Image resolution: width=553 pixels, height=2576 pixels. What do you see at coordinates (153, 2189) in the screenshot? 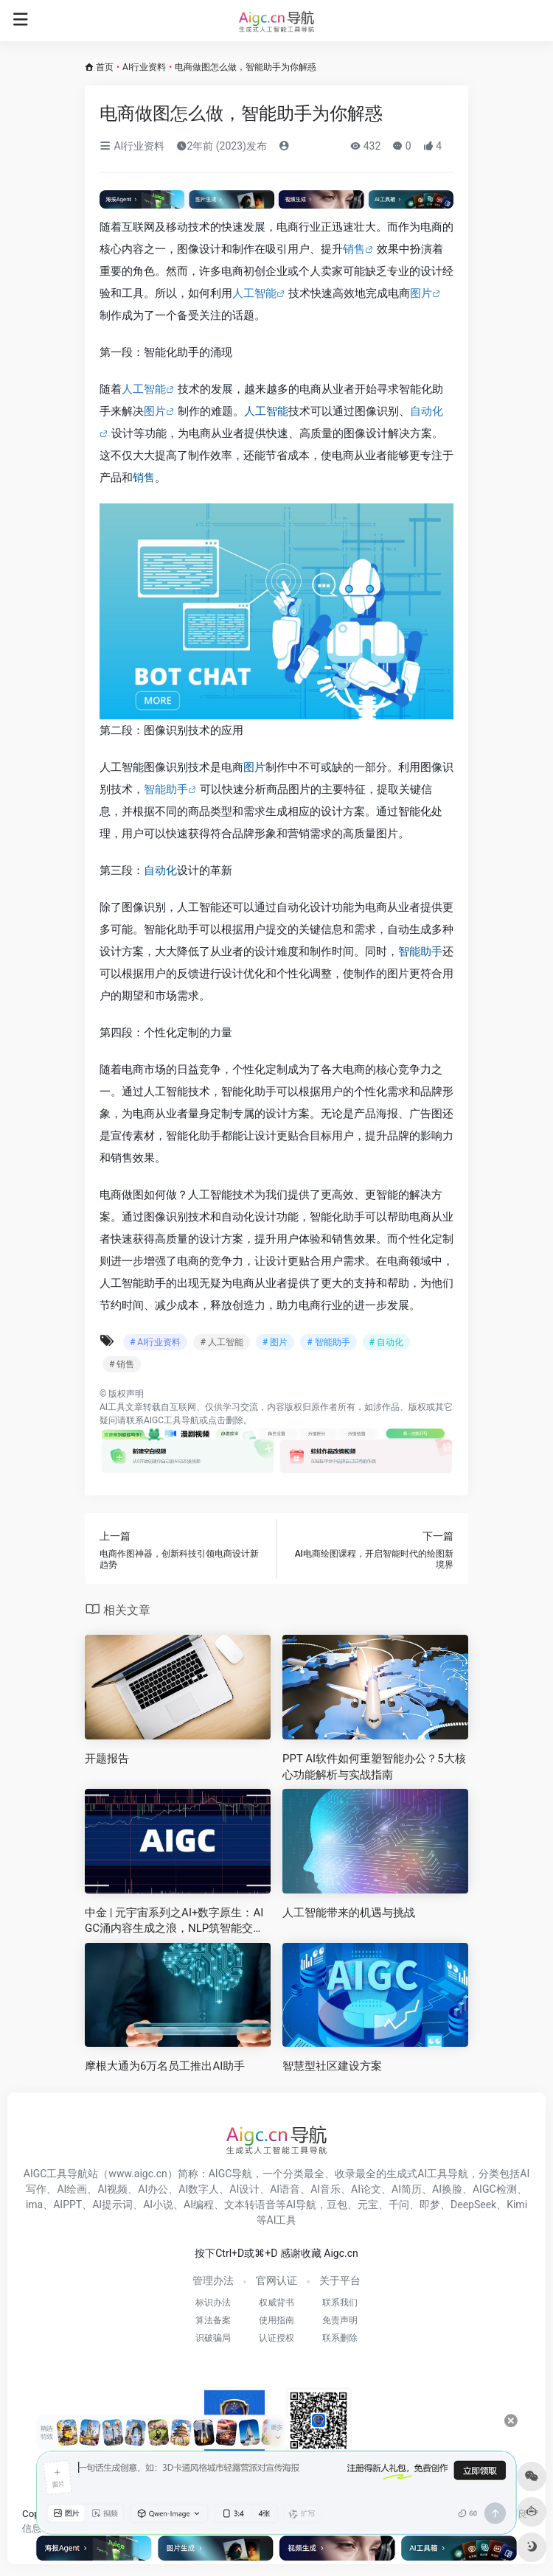
I see `AI办公` at bounding box center [153, 2189].